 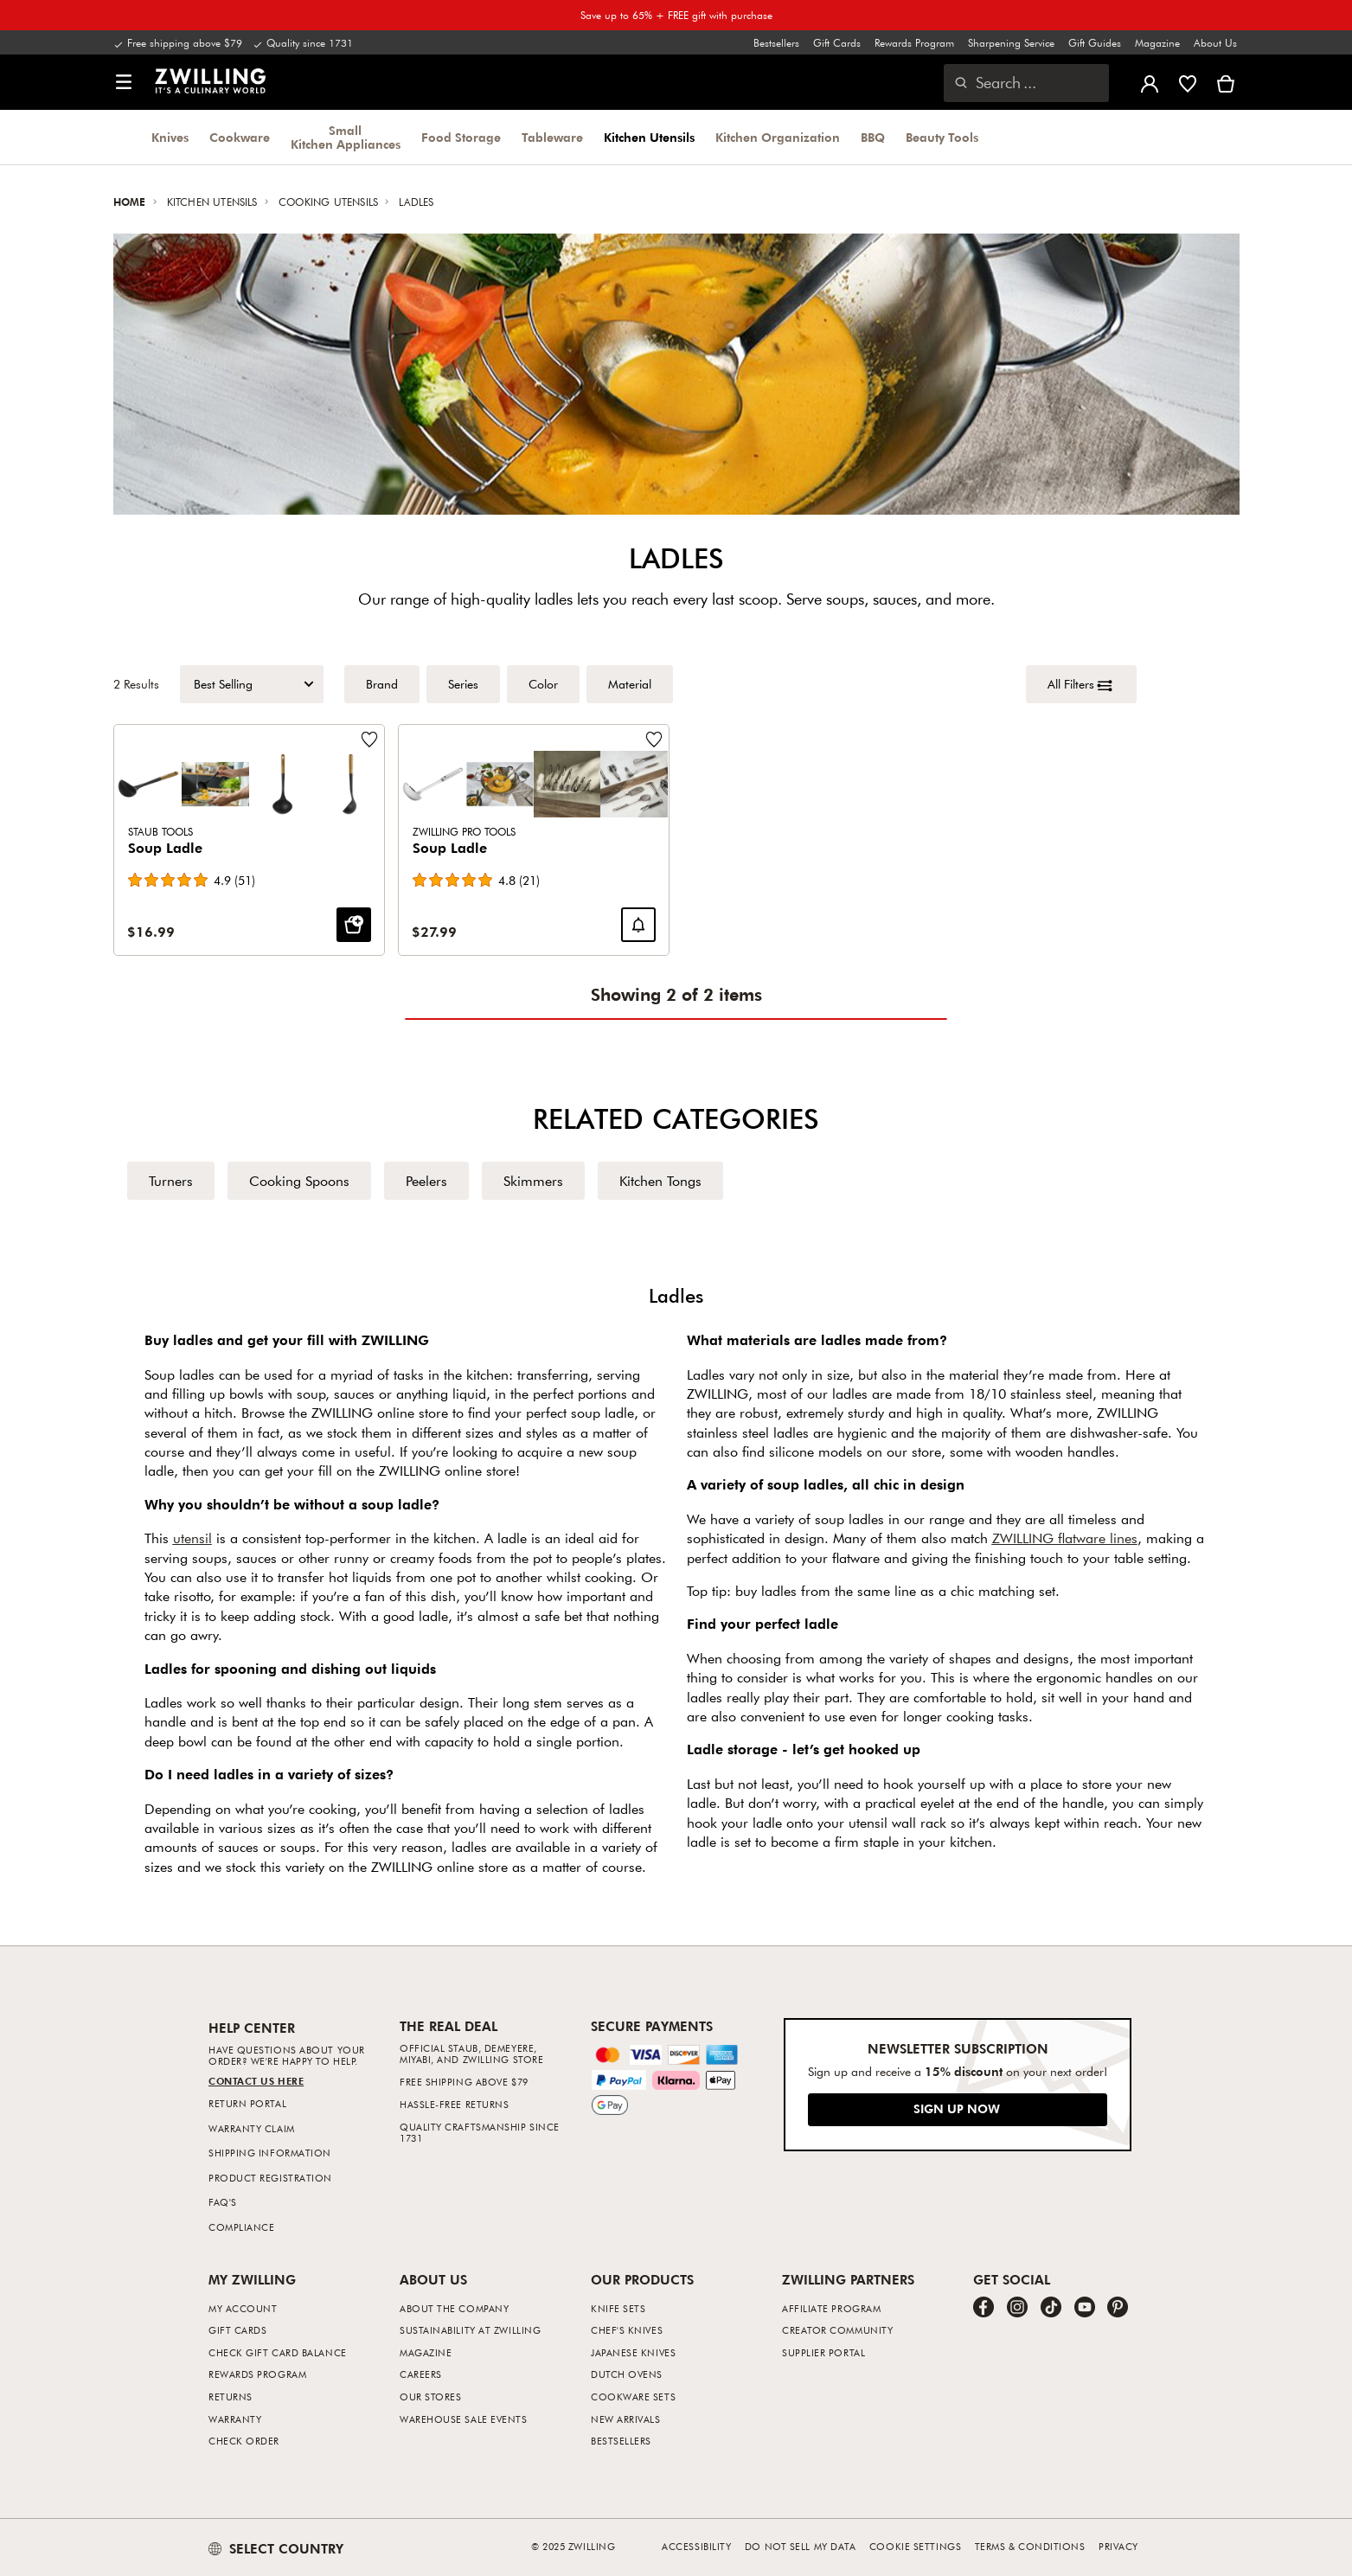 What do you see at coordinates (234, 2419) in the screenshot?
I see `Warranty` at bounding box center [234, 2419].